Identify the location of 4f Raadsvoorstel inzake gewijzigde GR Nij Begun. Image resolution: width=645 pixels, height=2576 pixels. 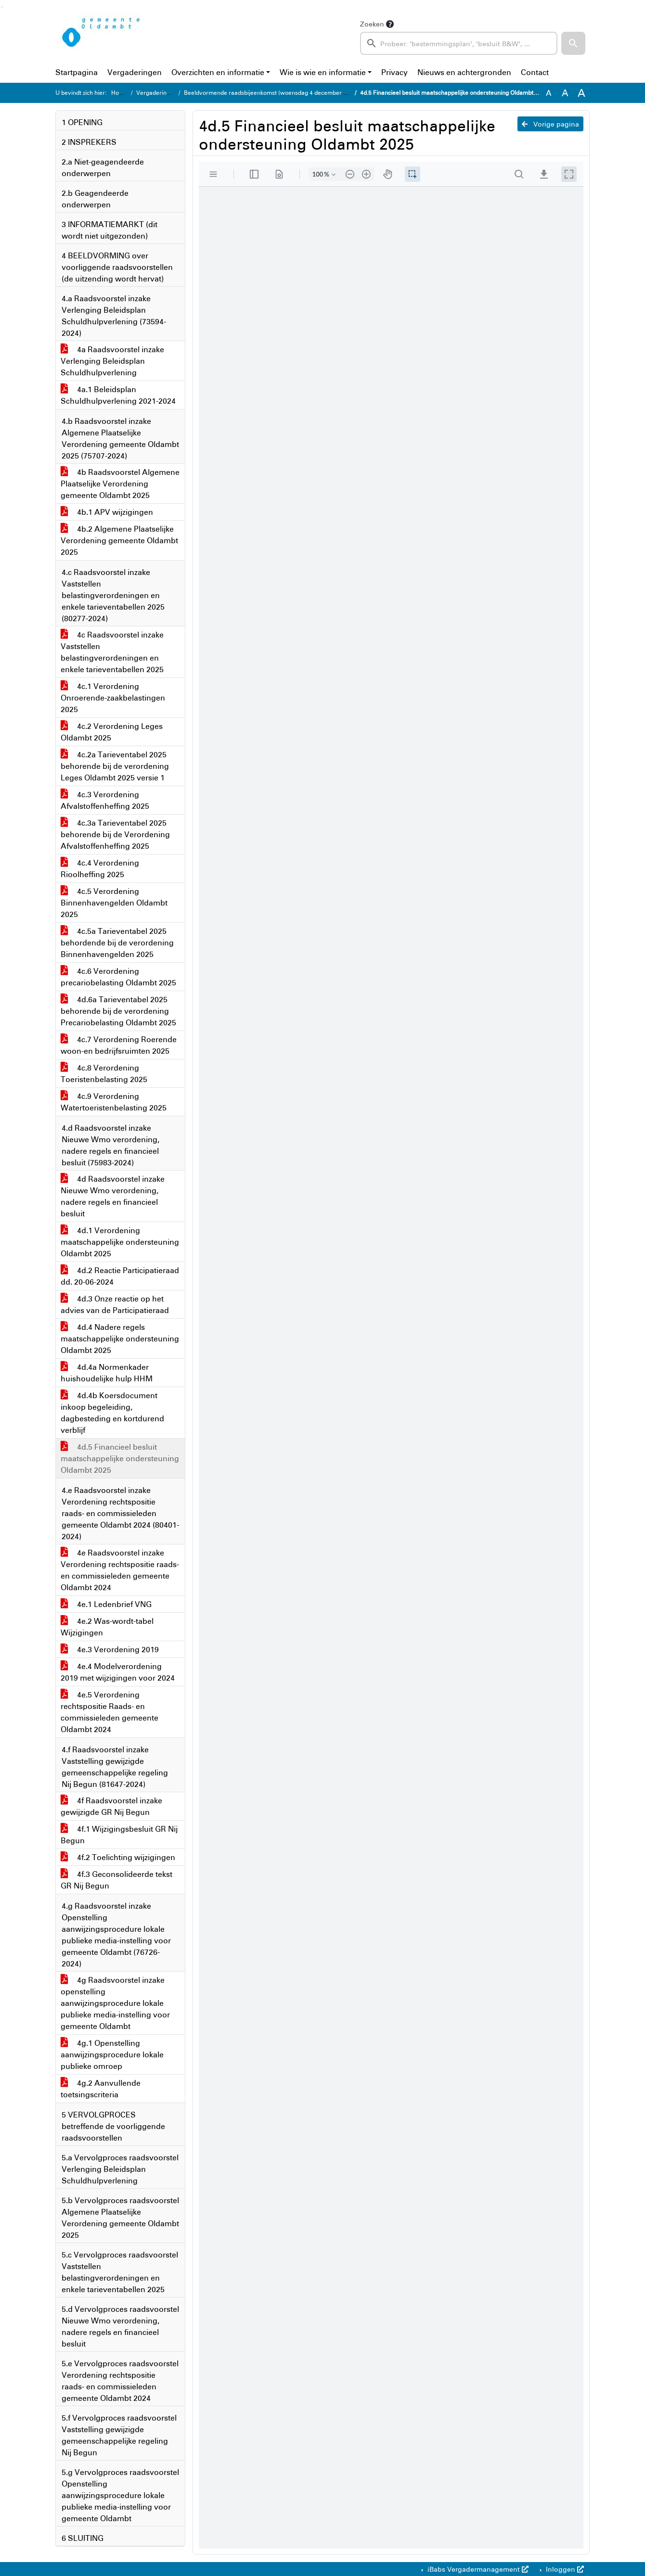
(111, 1806).